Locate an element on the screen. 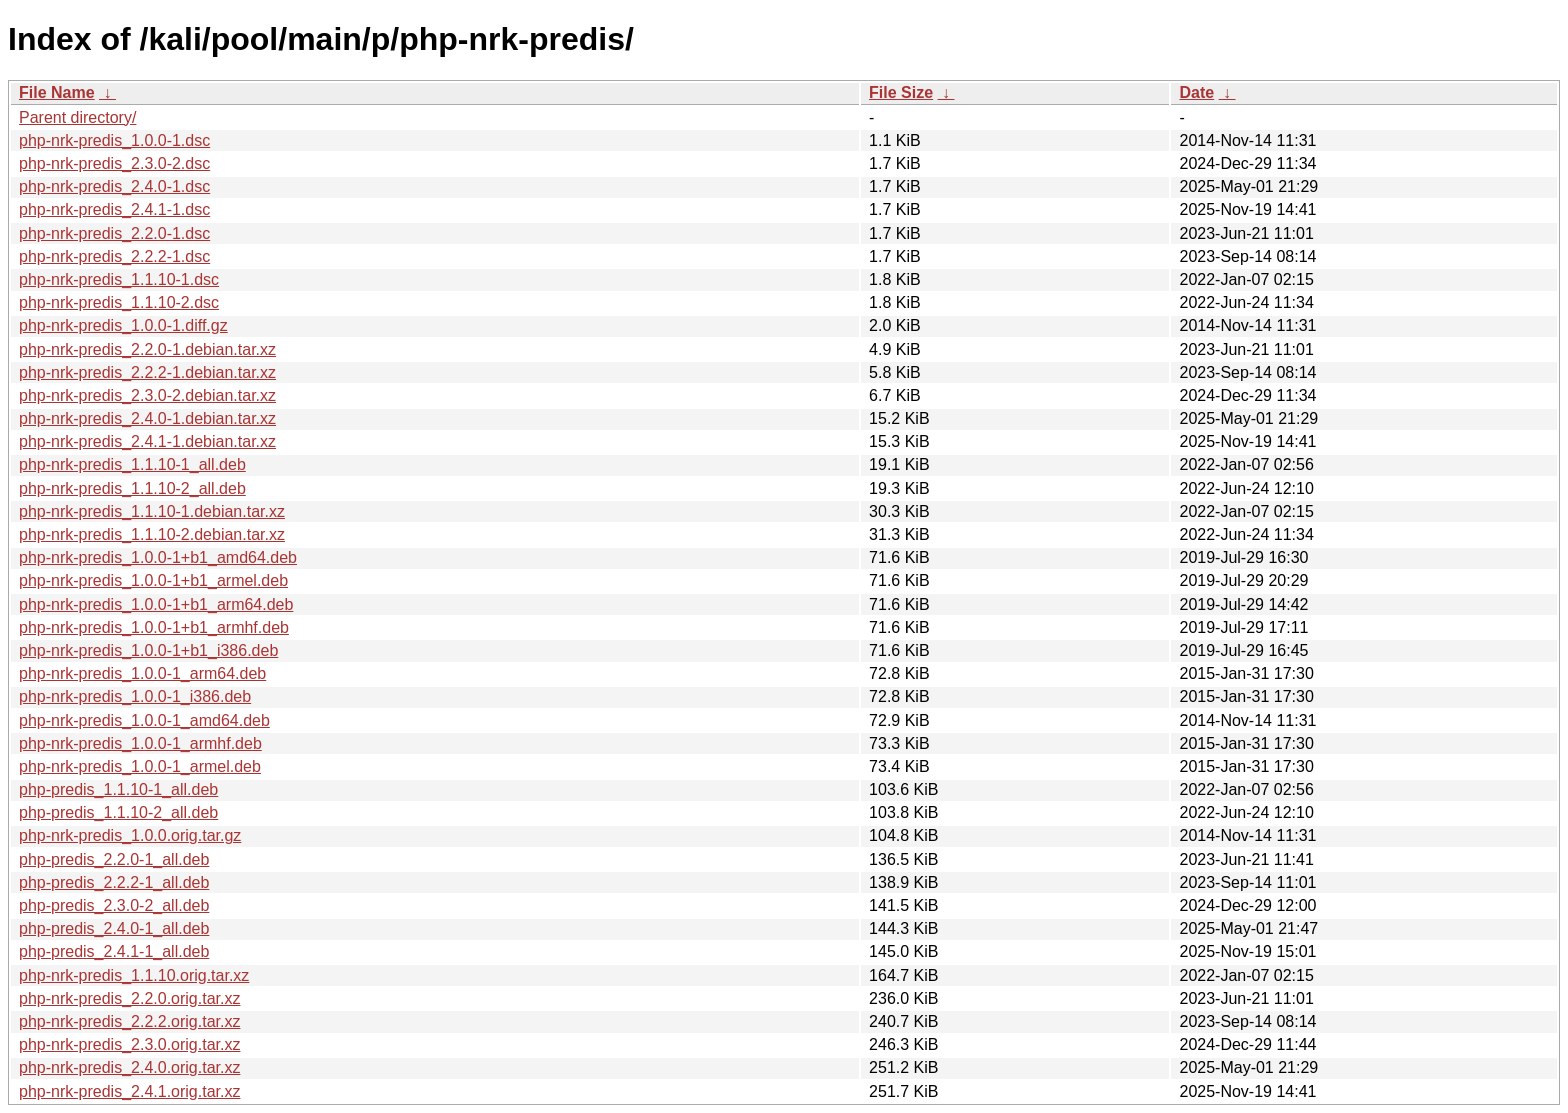  php-nrk-predis_2.4.0.orig.tar.xz is located at coordinates (129, 1067).